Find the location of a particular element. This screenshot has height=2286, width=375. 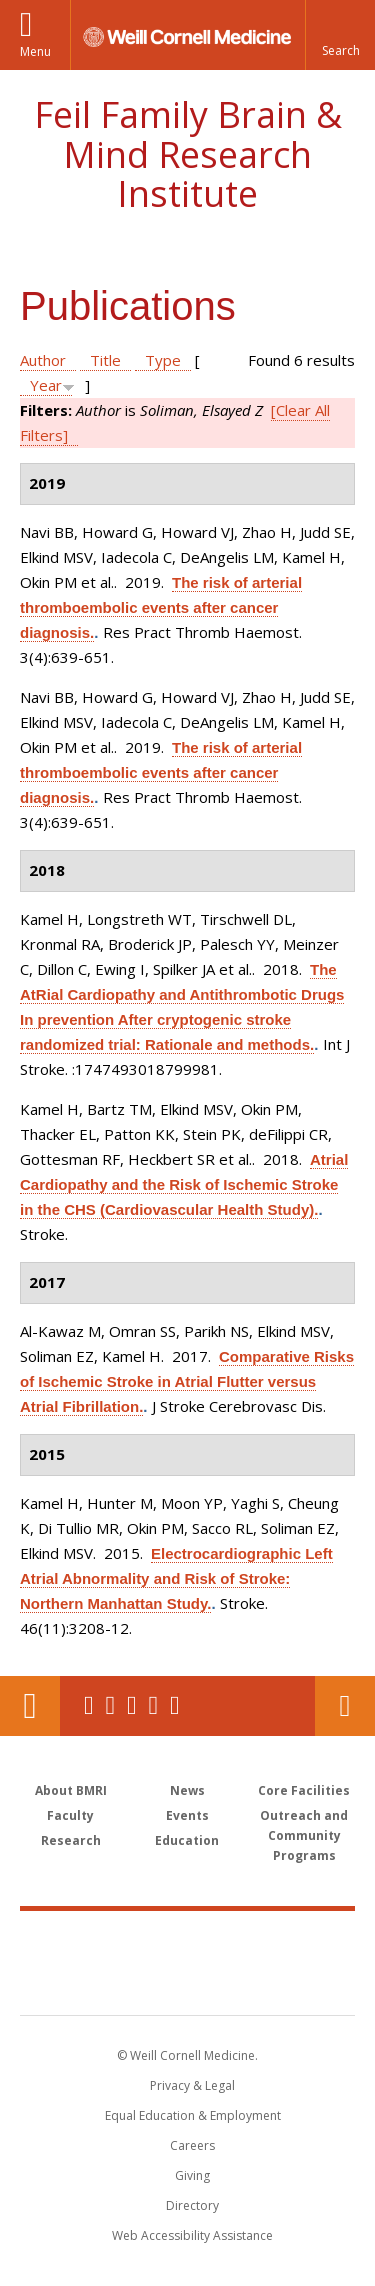

Careers [Go to the WCM Careers site] is located at coordinates (192, 2145).